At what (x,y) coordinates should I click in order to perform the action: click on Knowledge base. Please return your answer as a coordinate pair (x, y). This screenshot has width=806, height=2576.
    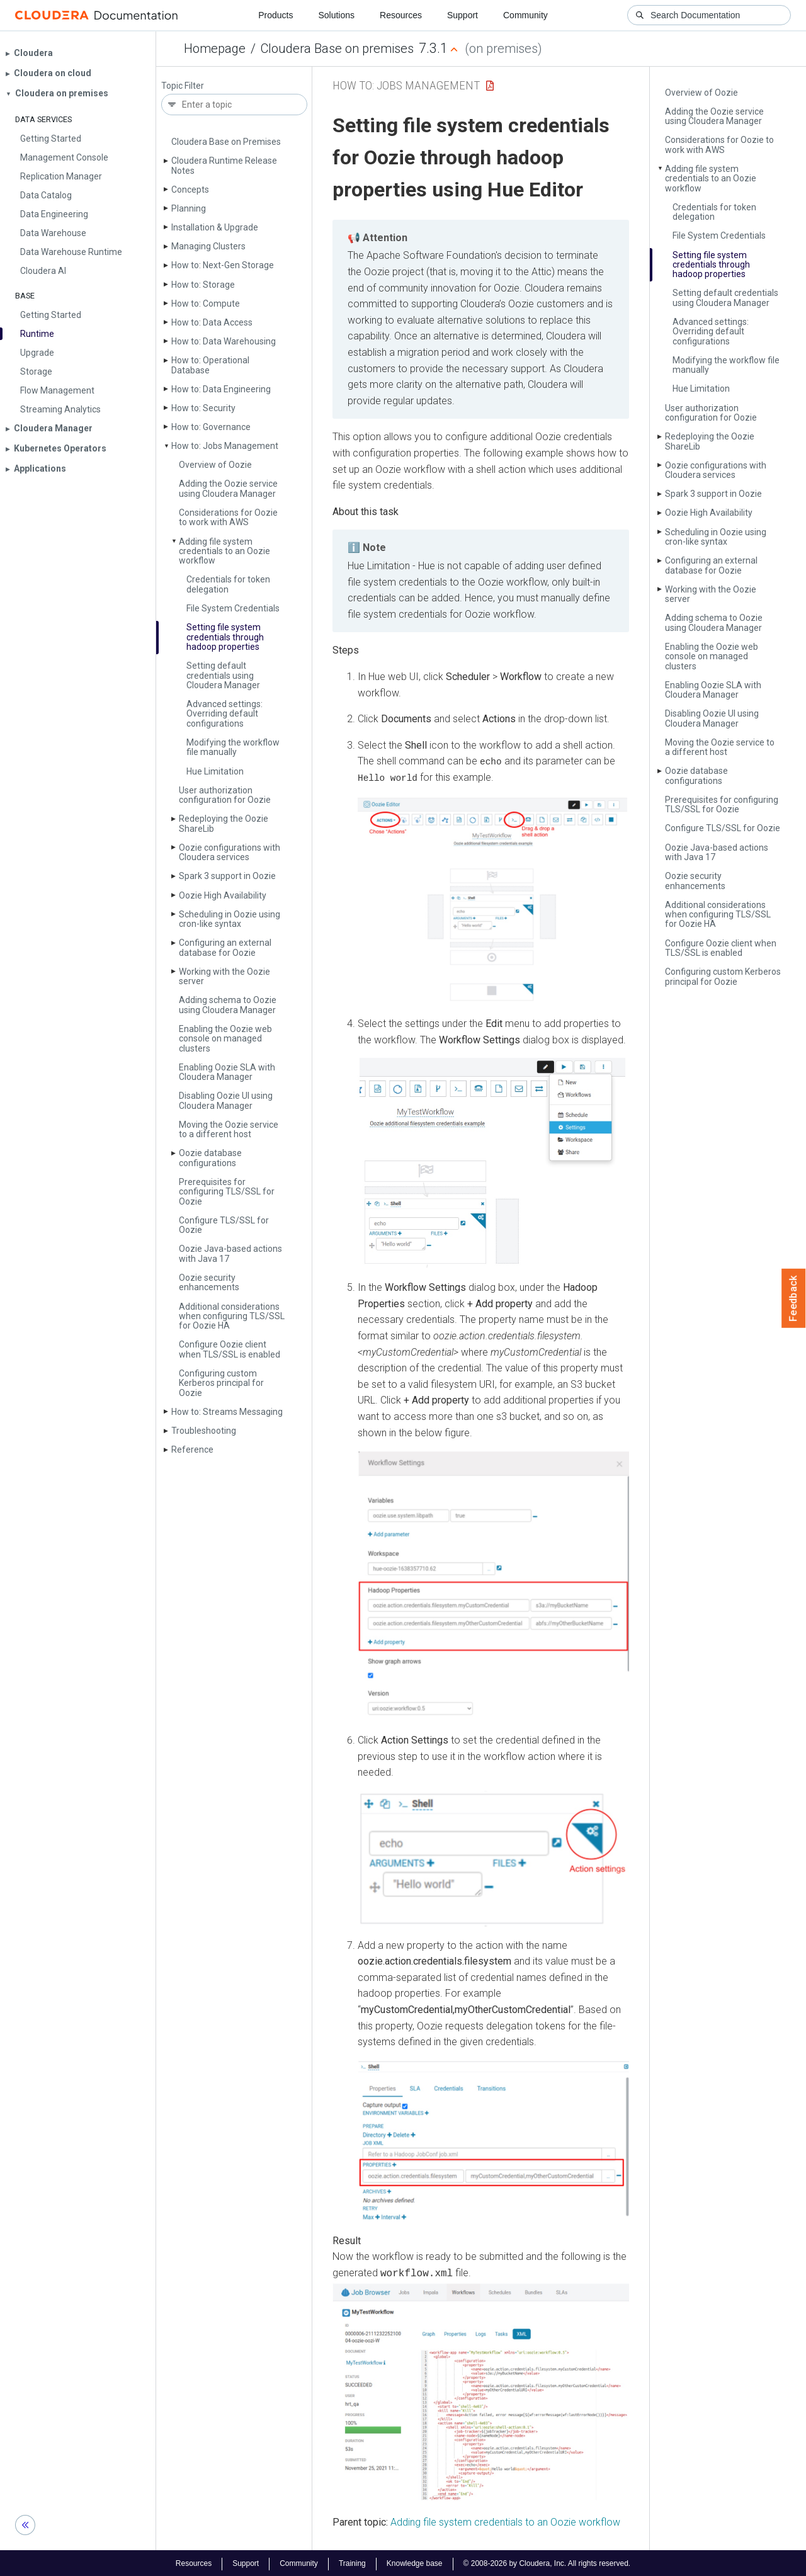
    Looking at the image, I should click on (415, 2562).